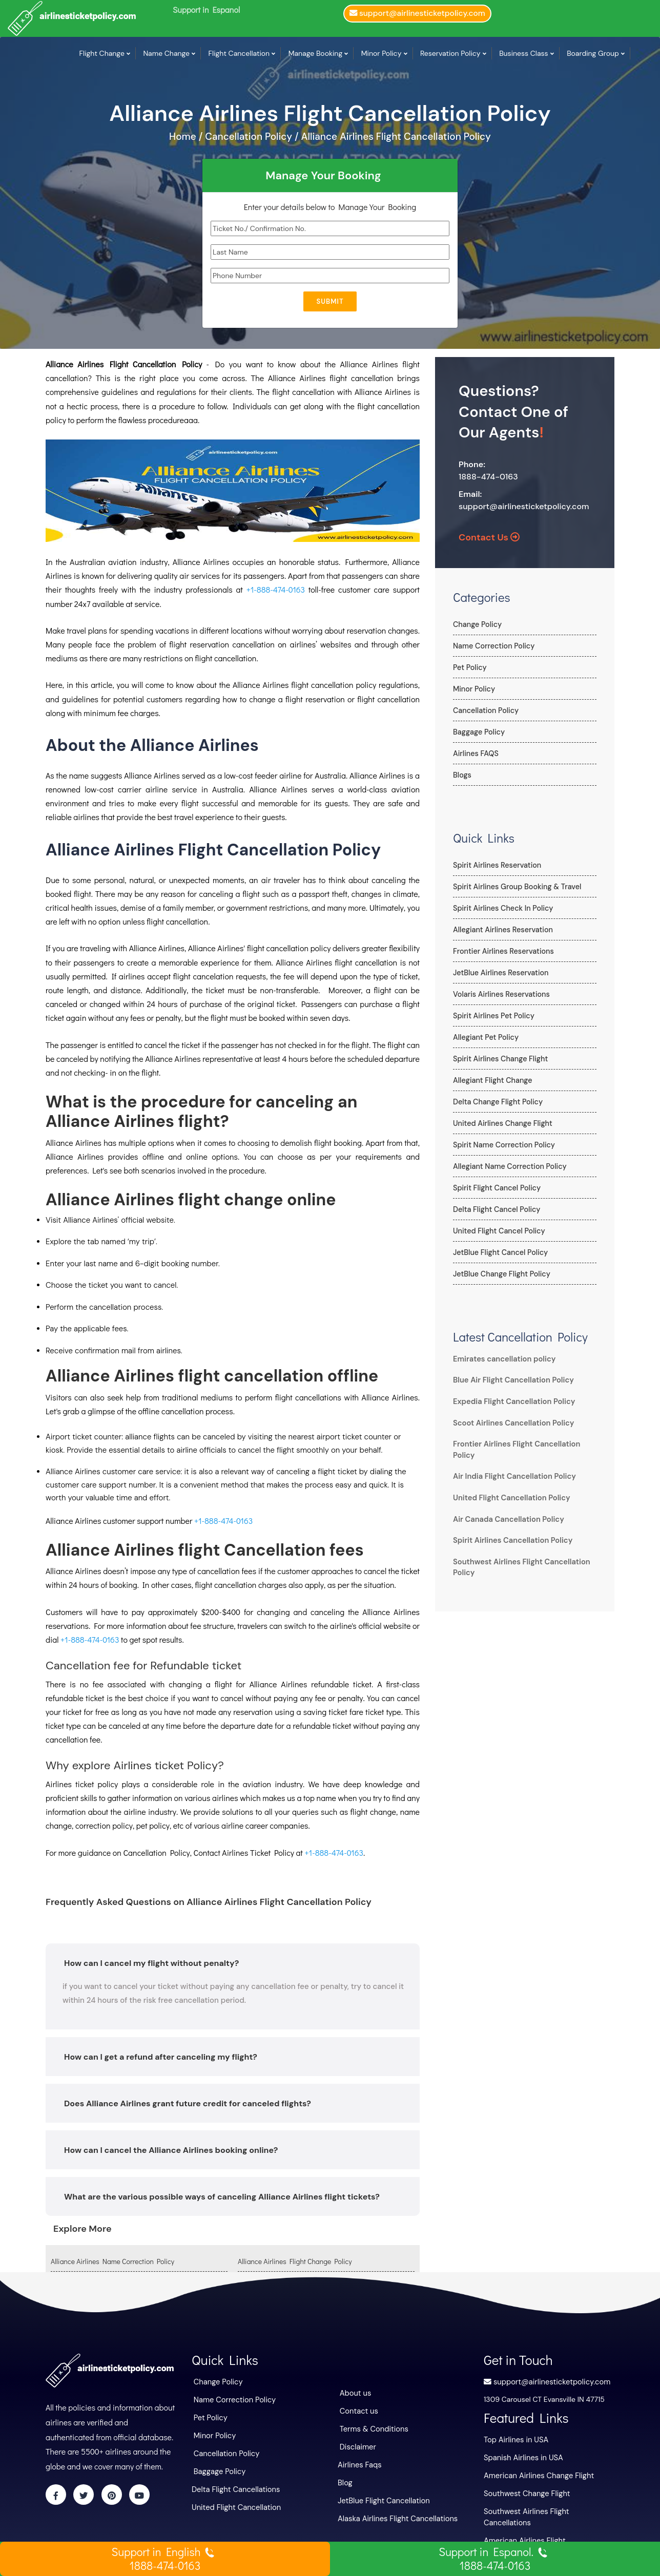 Image resolution: width=660 pixels, height=2576 pixels. What do you see at coordinates (500, 994) in the screenshot?
I see `Volaris Airlines Reservations` at bounding box center [500, 994].